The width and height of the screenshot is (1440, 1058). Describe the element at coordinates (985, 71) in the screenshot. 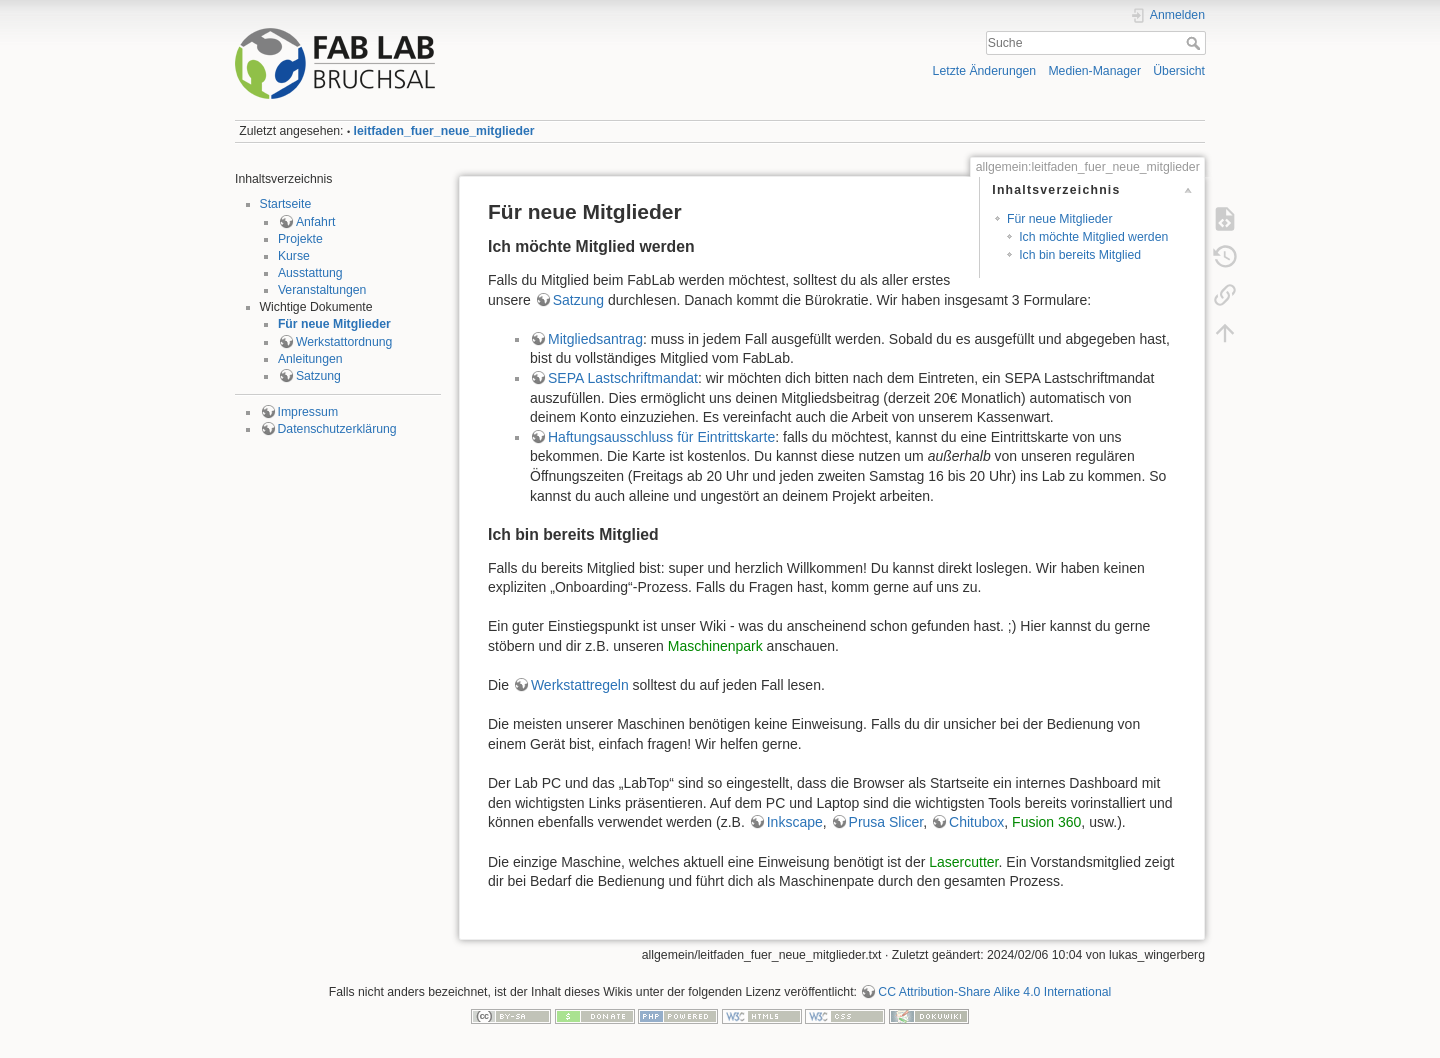

I see `Letzte Änderungen` at that location.